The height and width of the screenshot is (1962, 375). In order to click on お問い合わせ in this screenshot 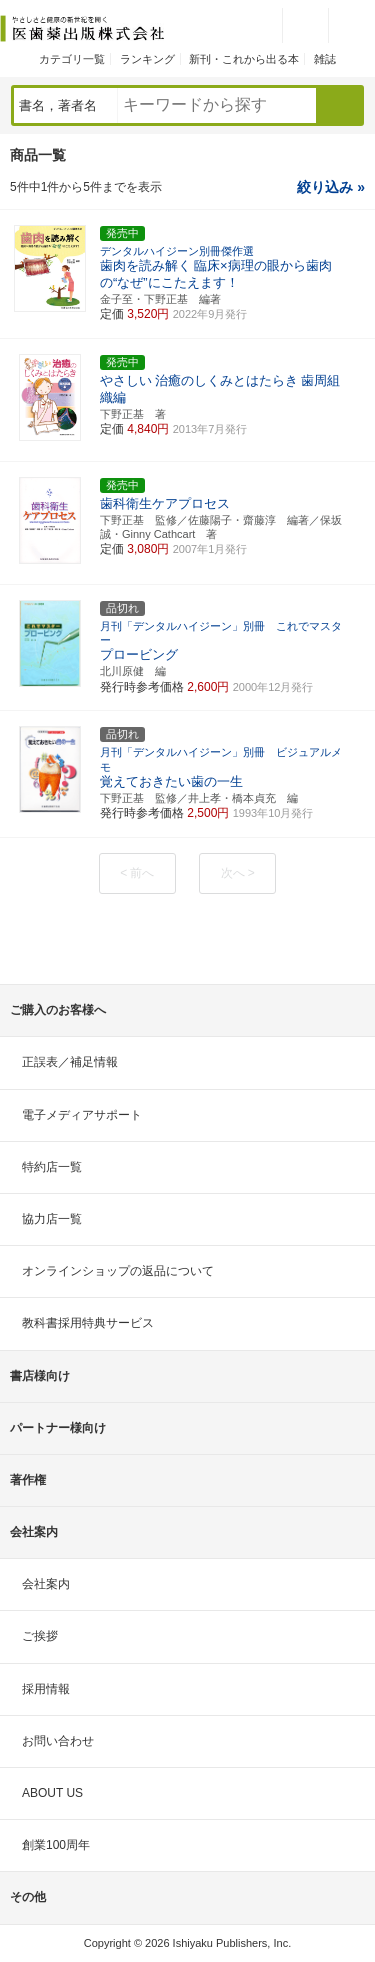, I will do `click(58, 1741)`.